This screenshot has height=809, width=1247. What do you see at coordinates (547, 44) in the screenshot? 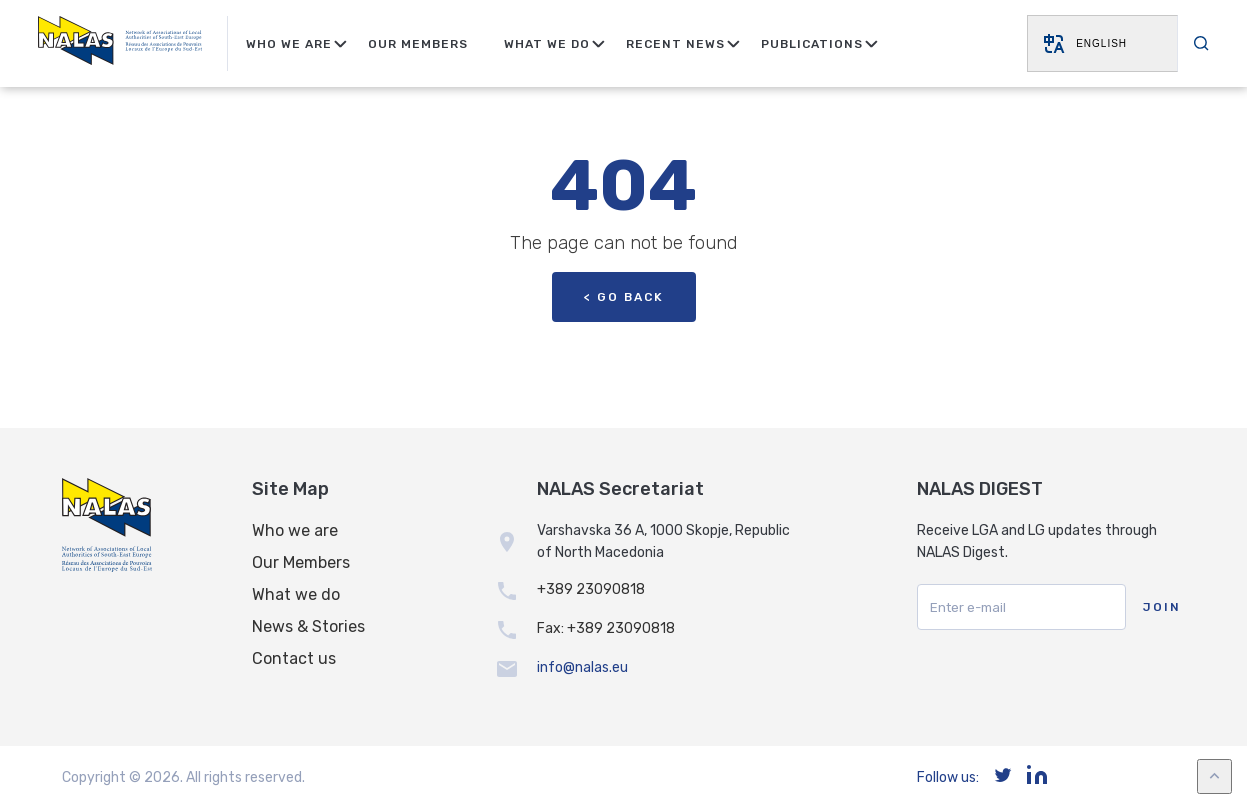
I see `What We Do` at bounding box center [547, 44].